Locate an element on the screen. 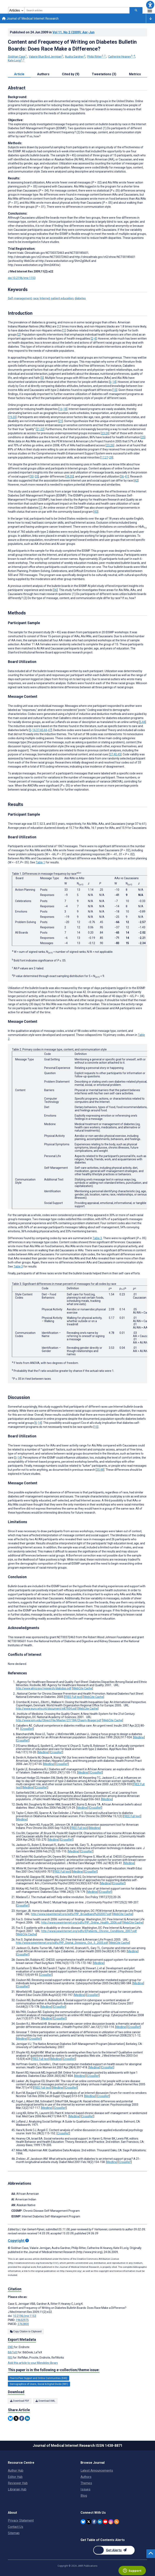  Metrics [tab] is located at coordinates (135, 75).